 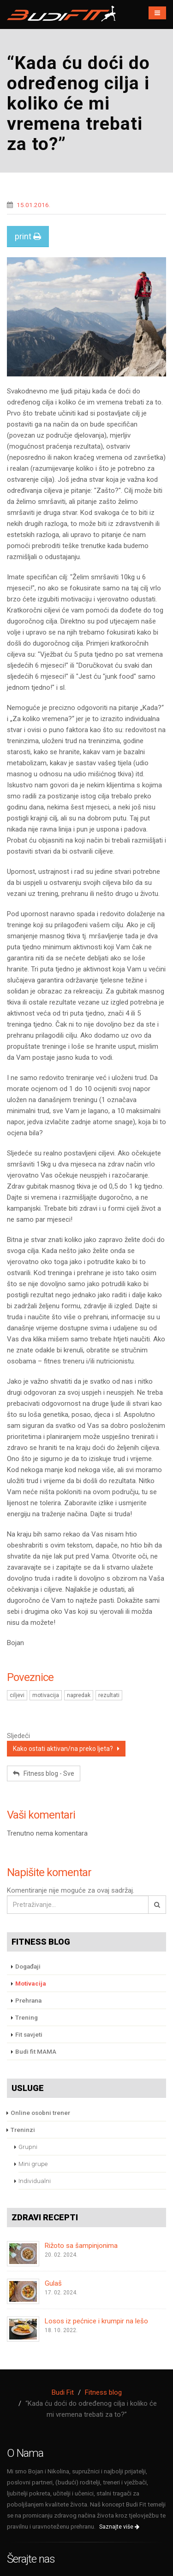 What do you see at coordinates (53, 2283) in the screenshot?
I see `Gulaš` at bounding box center [53, 2283].